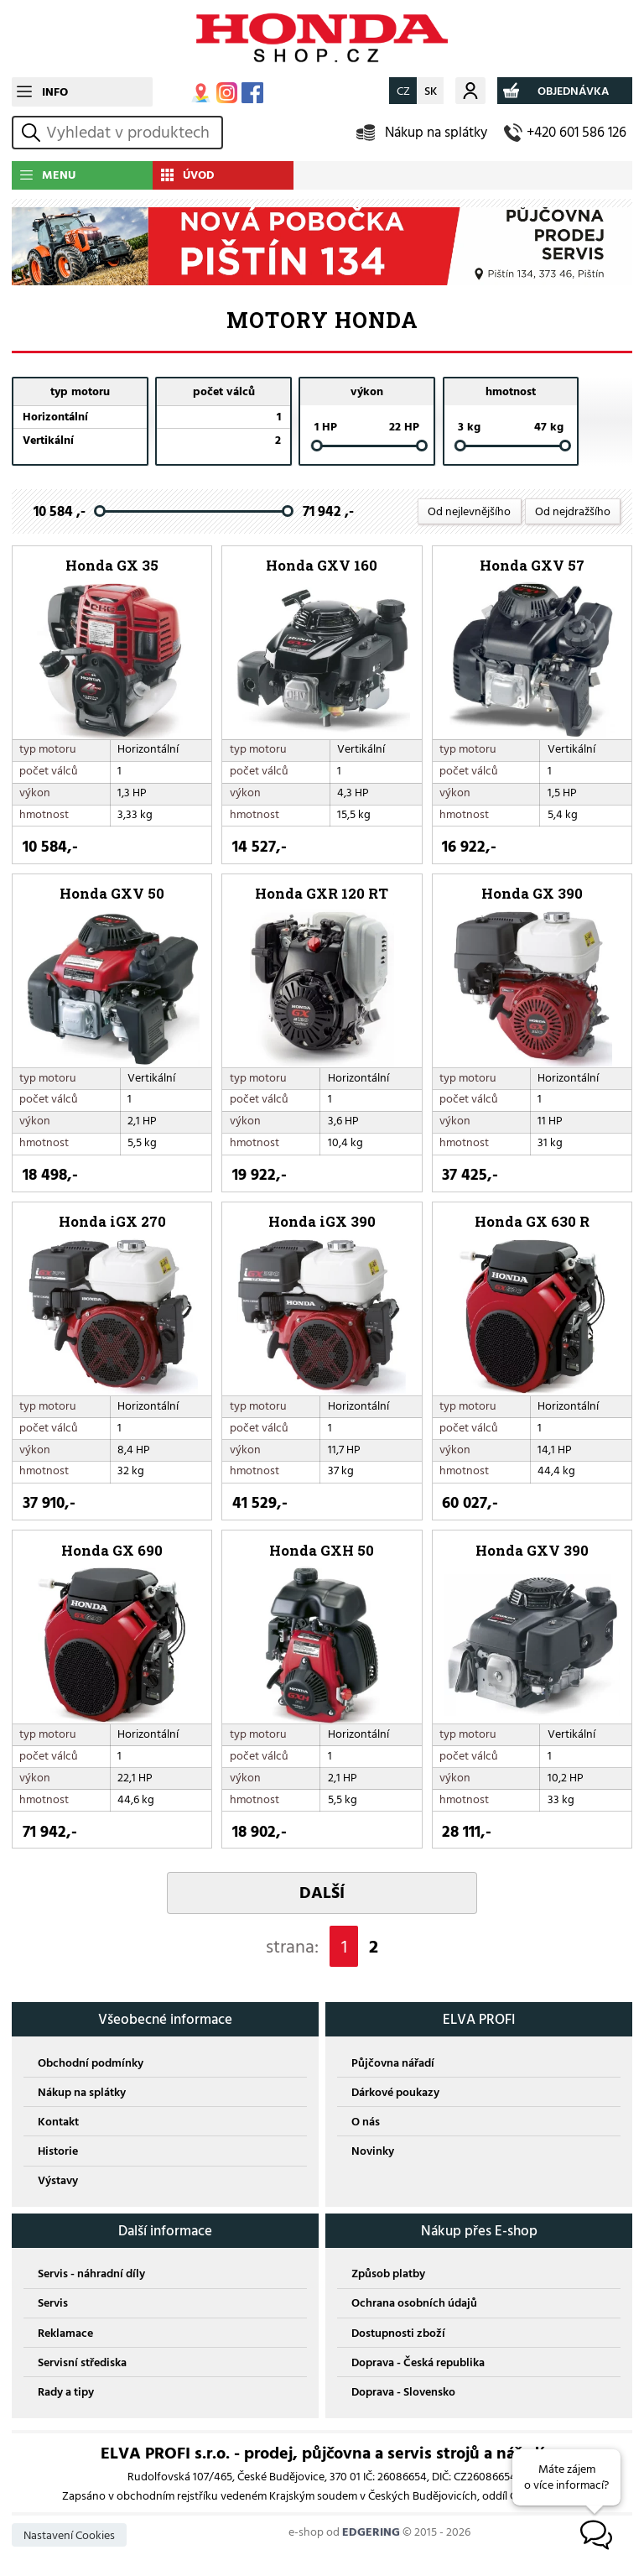 The height and width of the screenshot is (2576, 644). I want to click on Nastavení Cookies, so click(69, 2535).